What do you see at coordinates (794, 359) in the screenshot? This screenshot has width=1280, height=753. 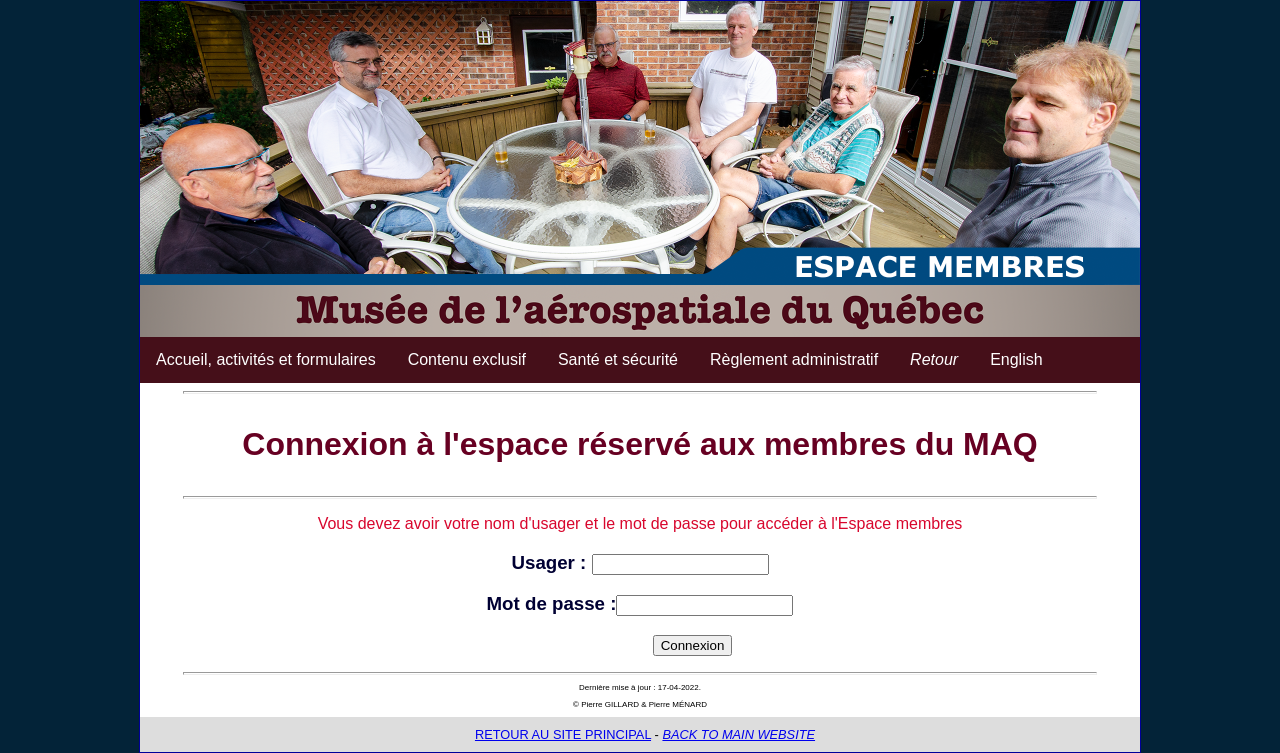 I see `Règlement administratif` at bounding box center [794, 359].